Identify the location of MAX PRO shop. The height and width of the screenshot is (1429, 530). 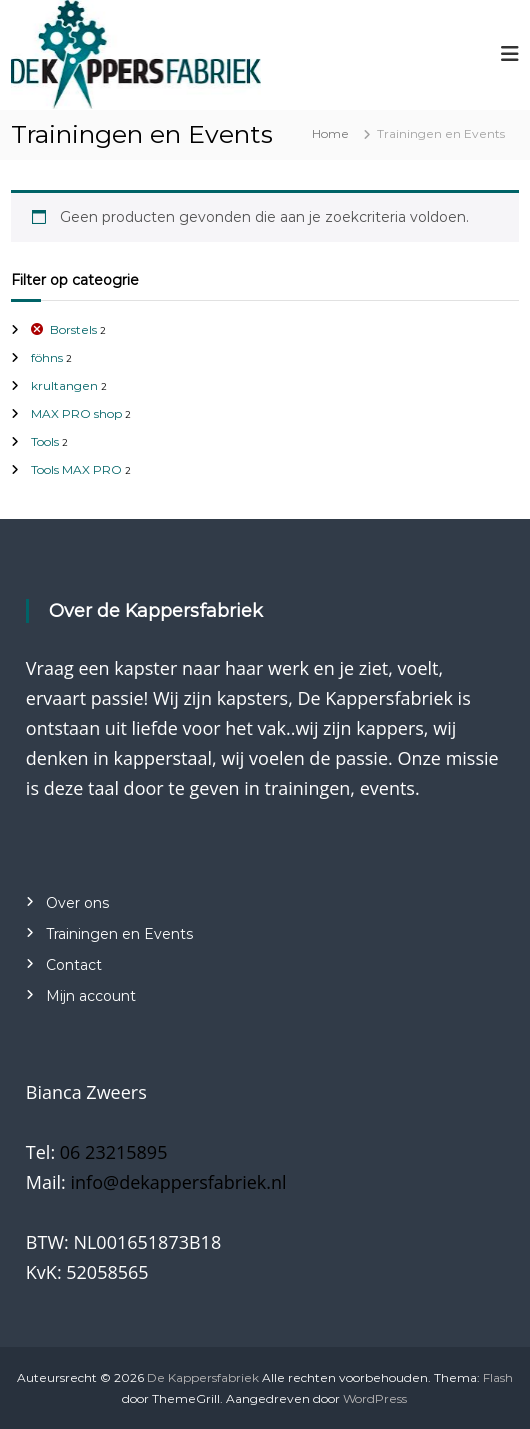
(76, 413).